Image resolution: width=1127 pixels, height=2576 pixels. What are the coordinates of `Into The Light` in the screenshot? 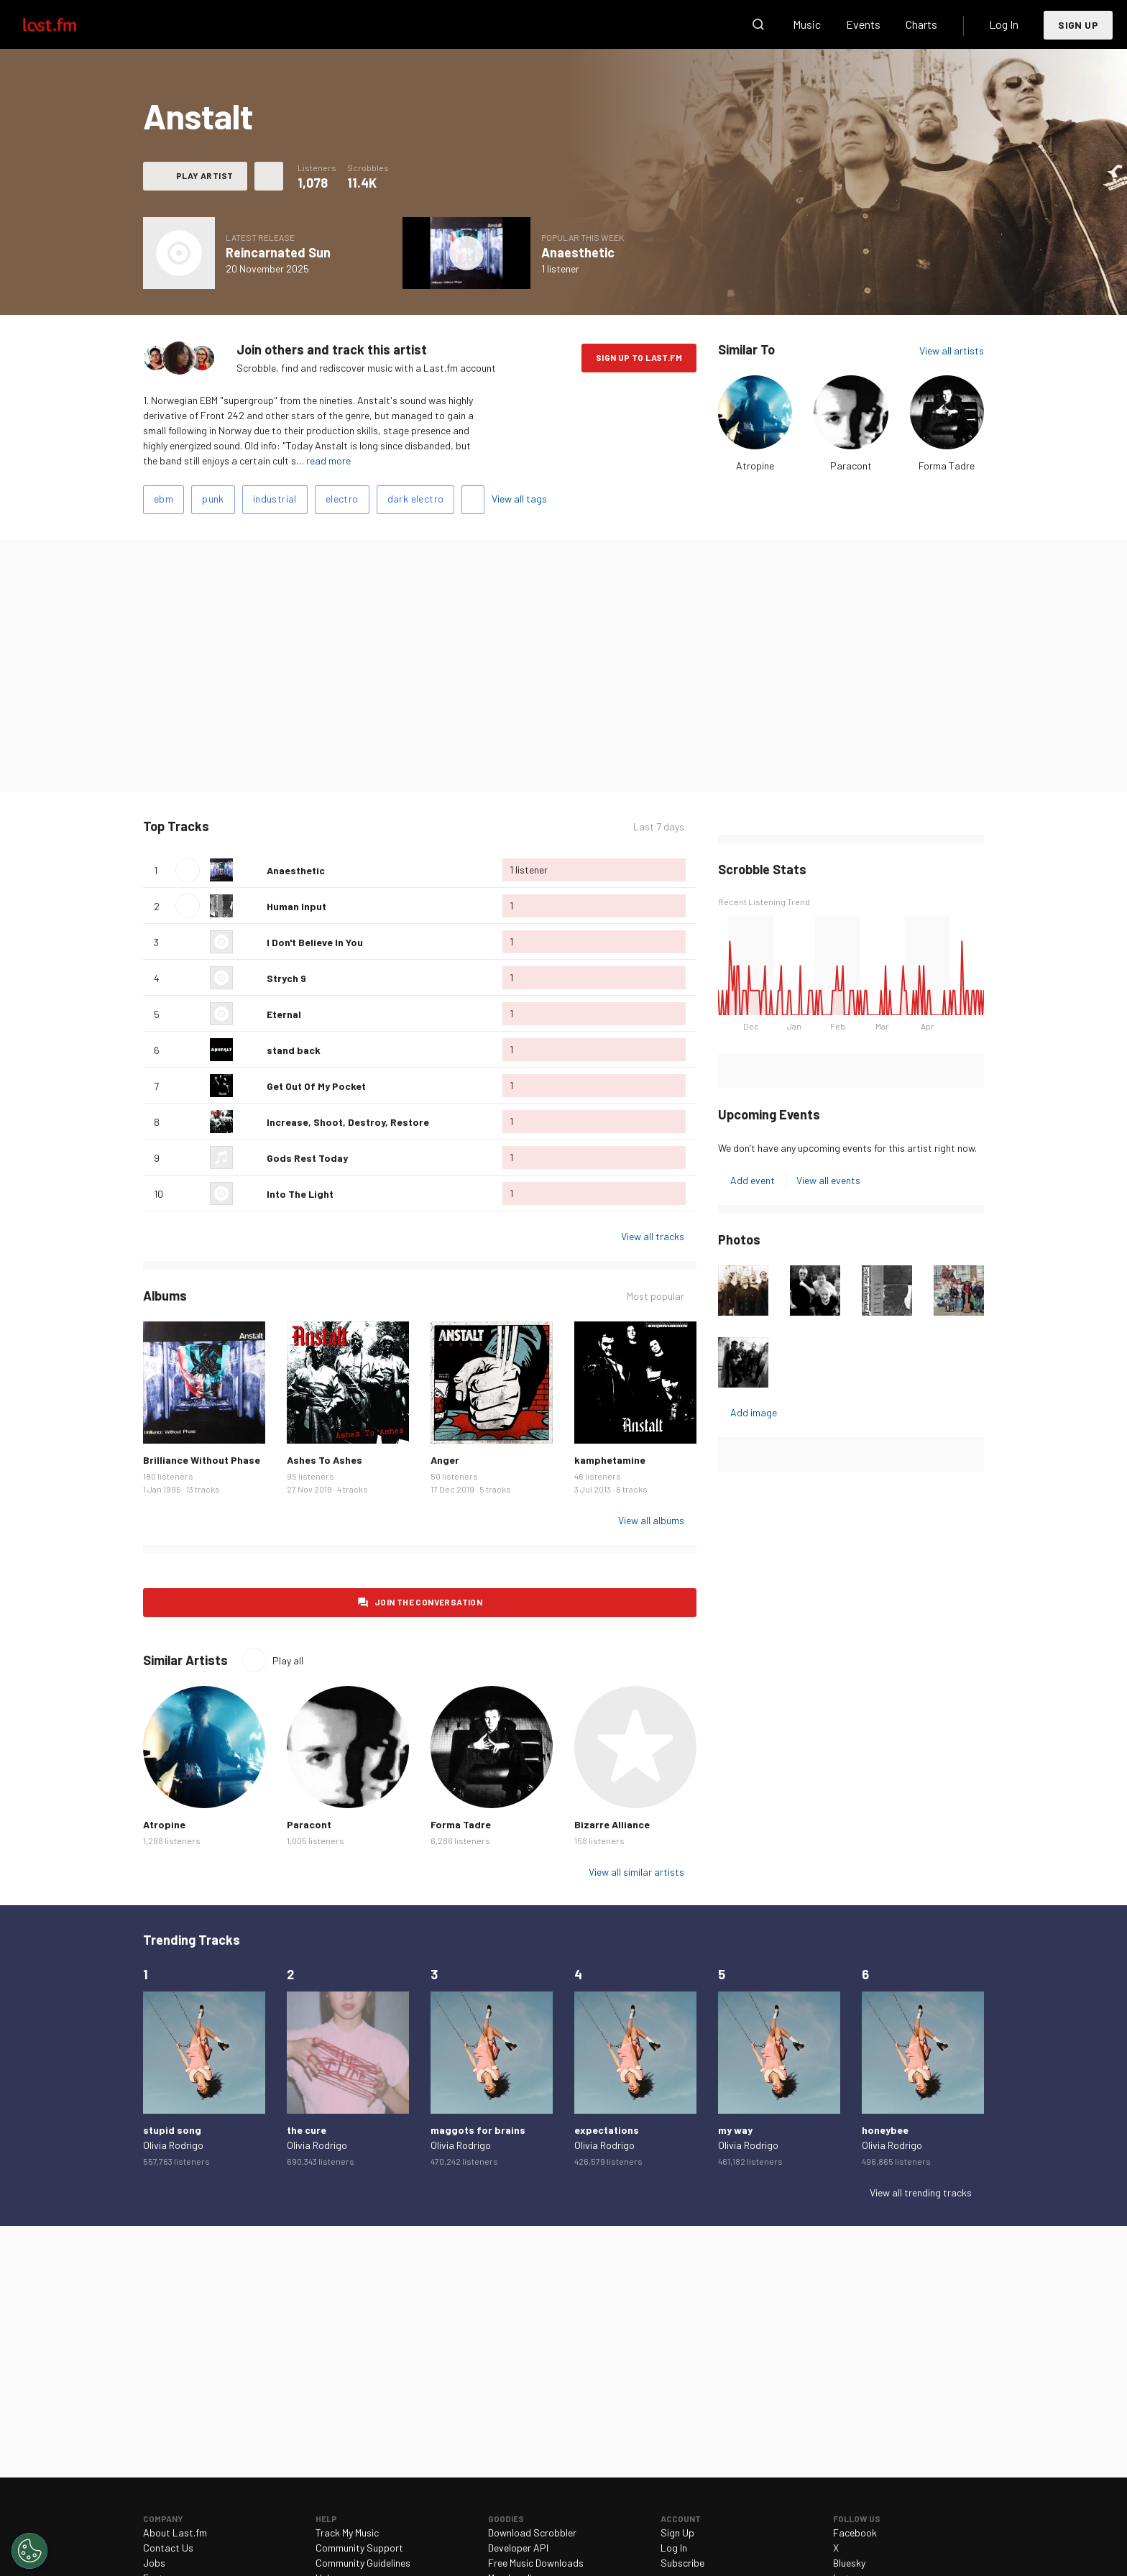 It's located at (300, 1194).